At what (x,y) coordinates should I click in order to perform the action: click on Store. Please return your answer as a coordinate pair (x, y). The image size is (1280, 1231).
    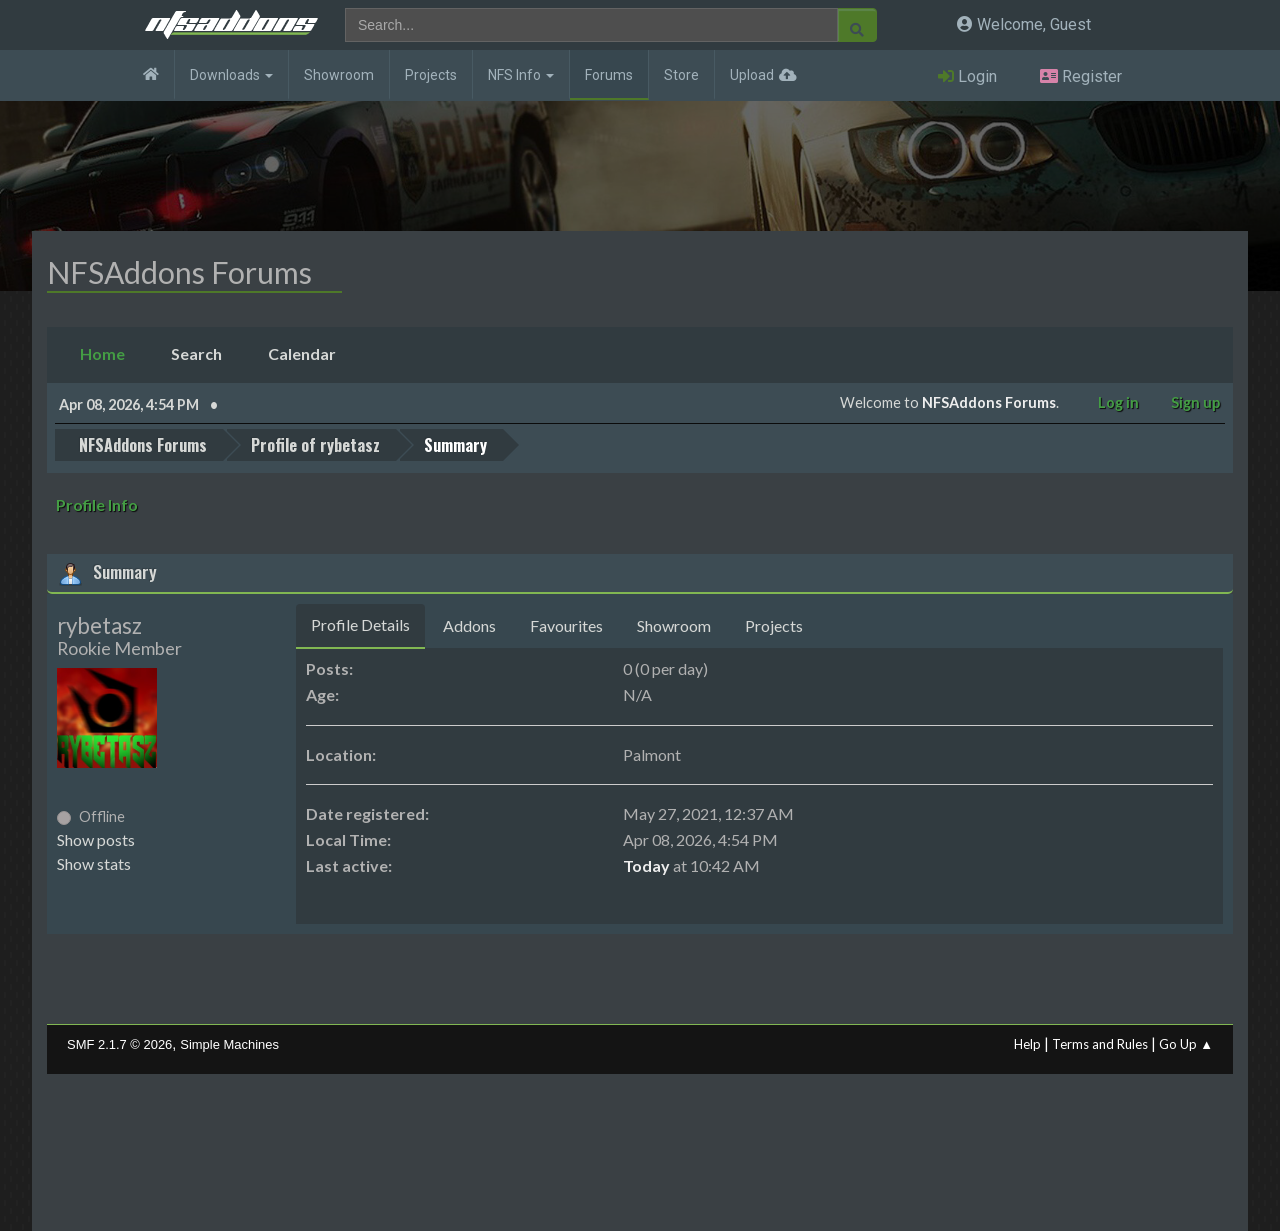
    Looking at the image, I should click on (681, 75).